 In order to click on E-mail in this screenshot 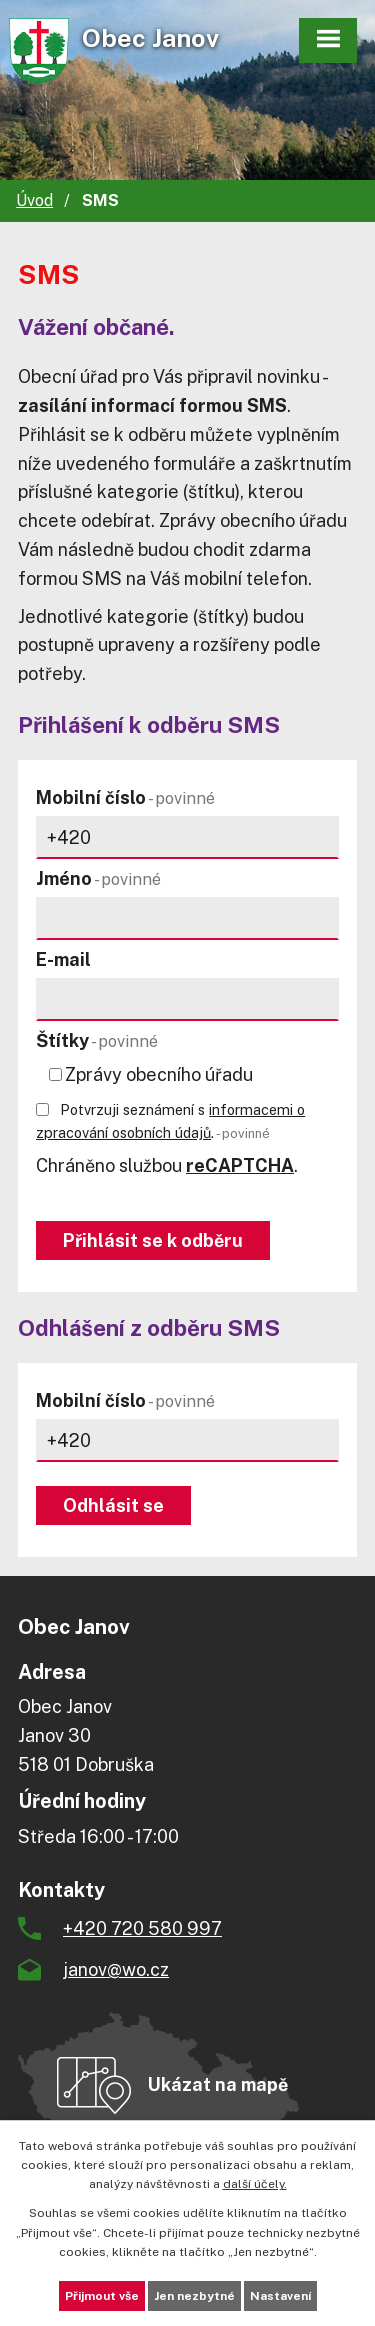, I will do `click(63, 959)`.